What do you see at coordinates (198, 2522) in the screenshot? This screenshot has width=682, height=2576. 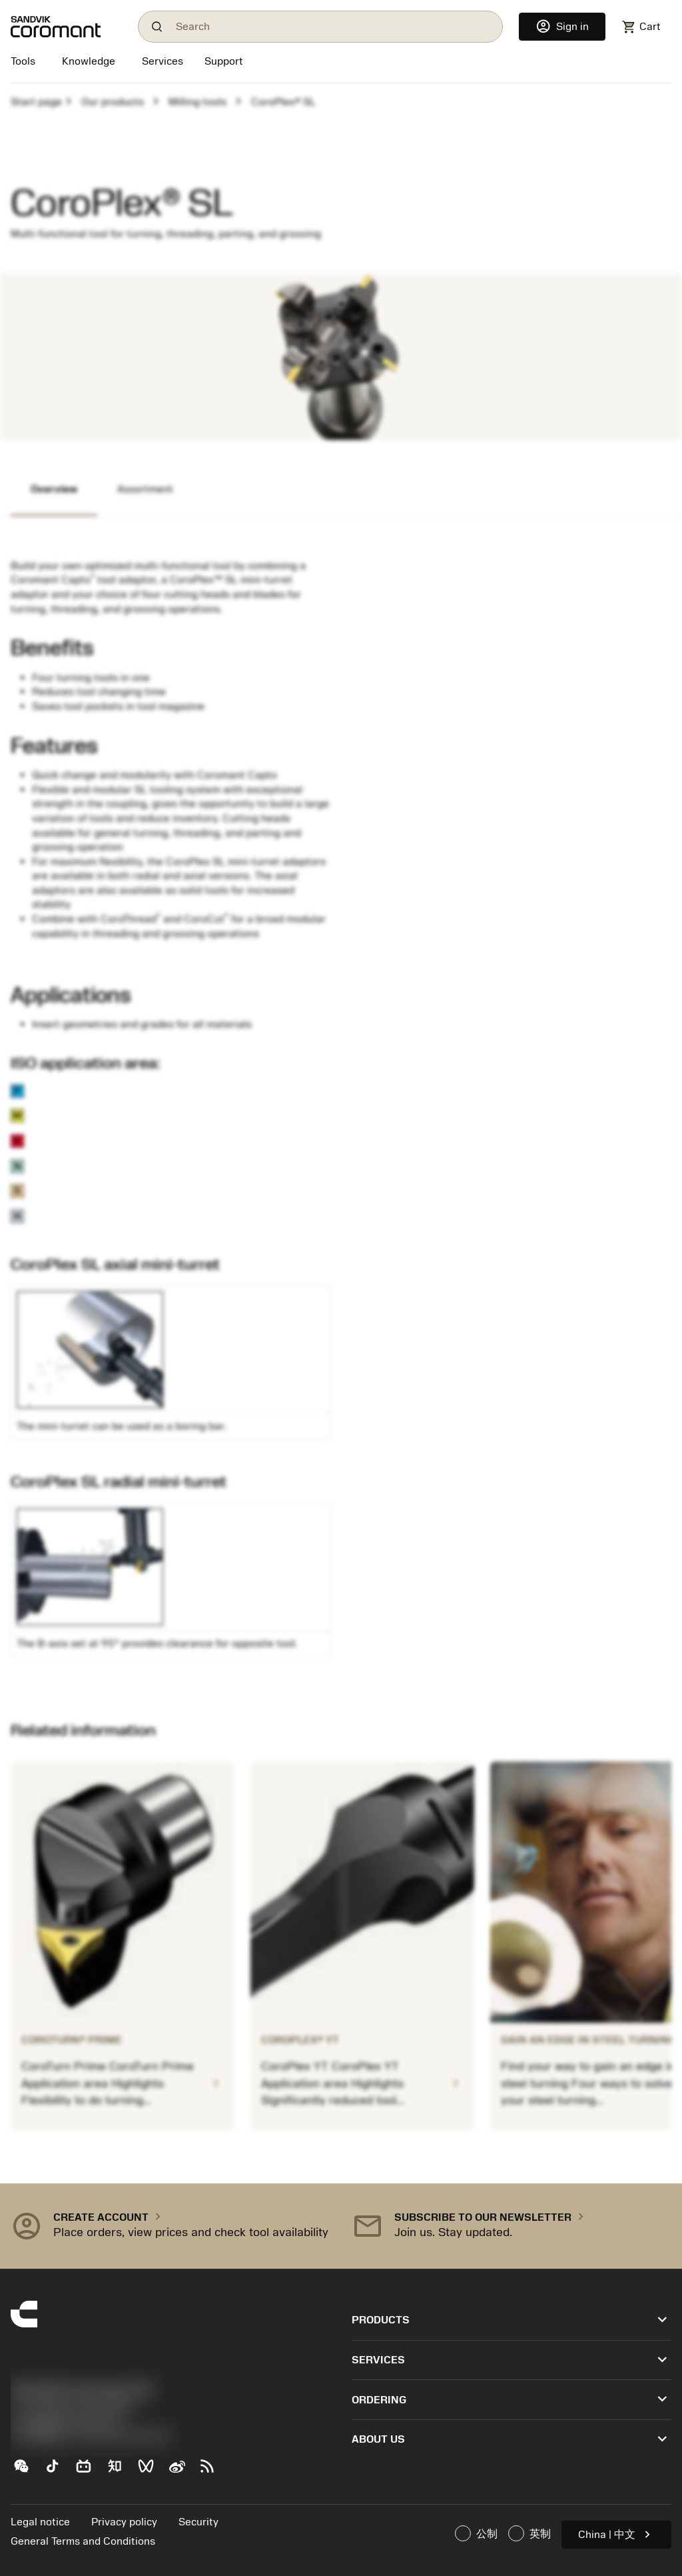 I see `Security` at bounding box center [198, 2522].